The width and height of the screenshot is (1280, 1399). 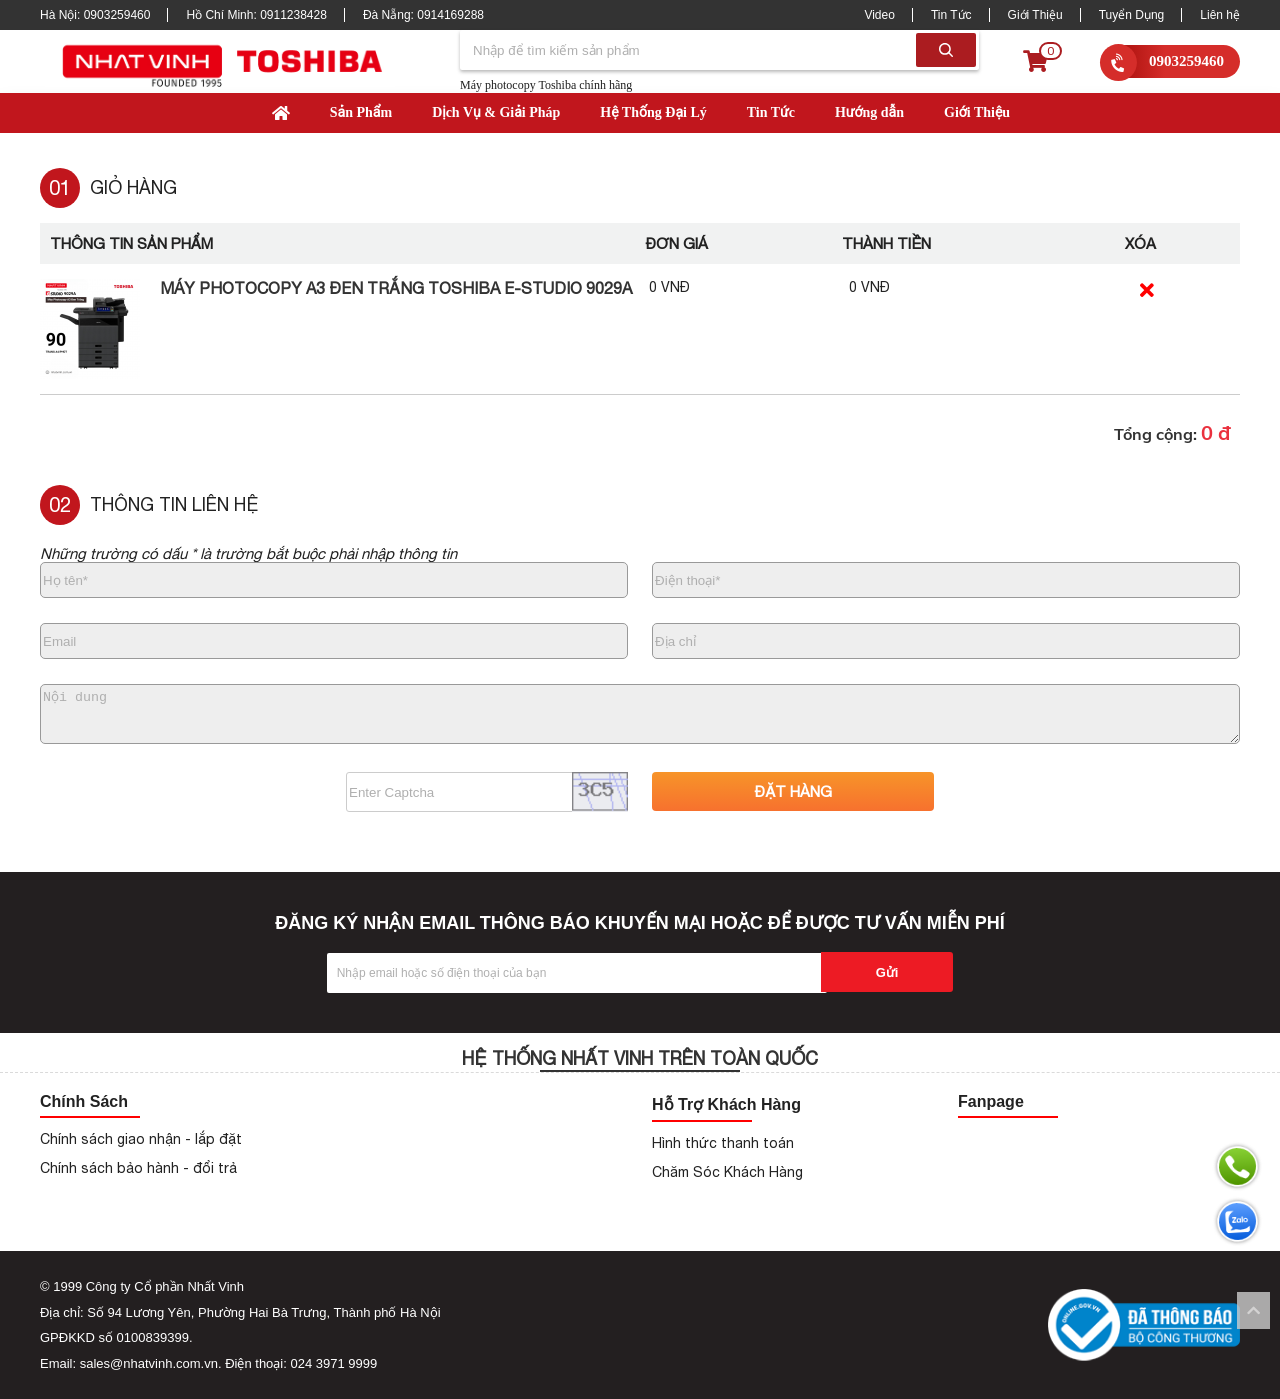 I want to click on Gửi, so click(x=887, y=972).